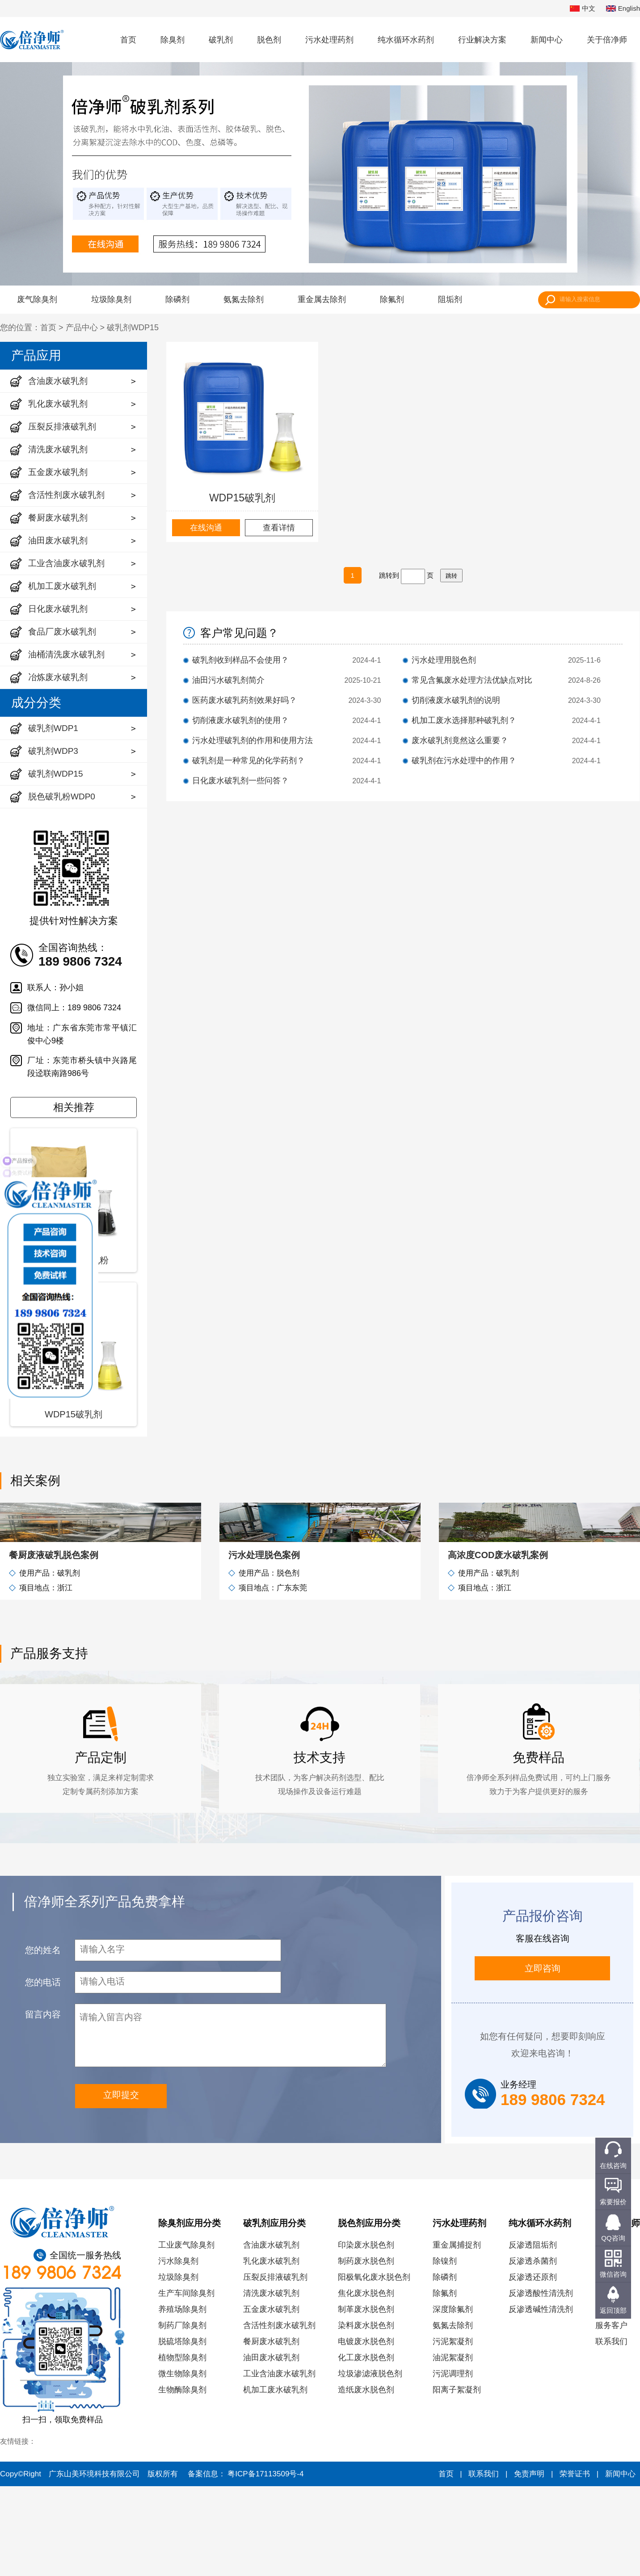 This screenshot has width=640, height=2576. What do you see at coordinates (271, 2431) in the screenshot?
I see `餐厨废水破乳剂` at bounding box center [271, 2431].